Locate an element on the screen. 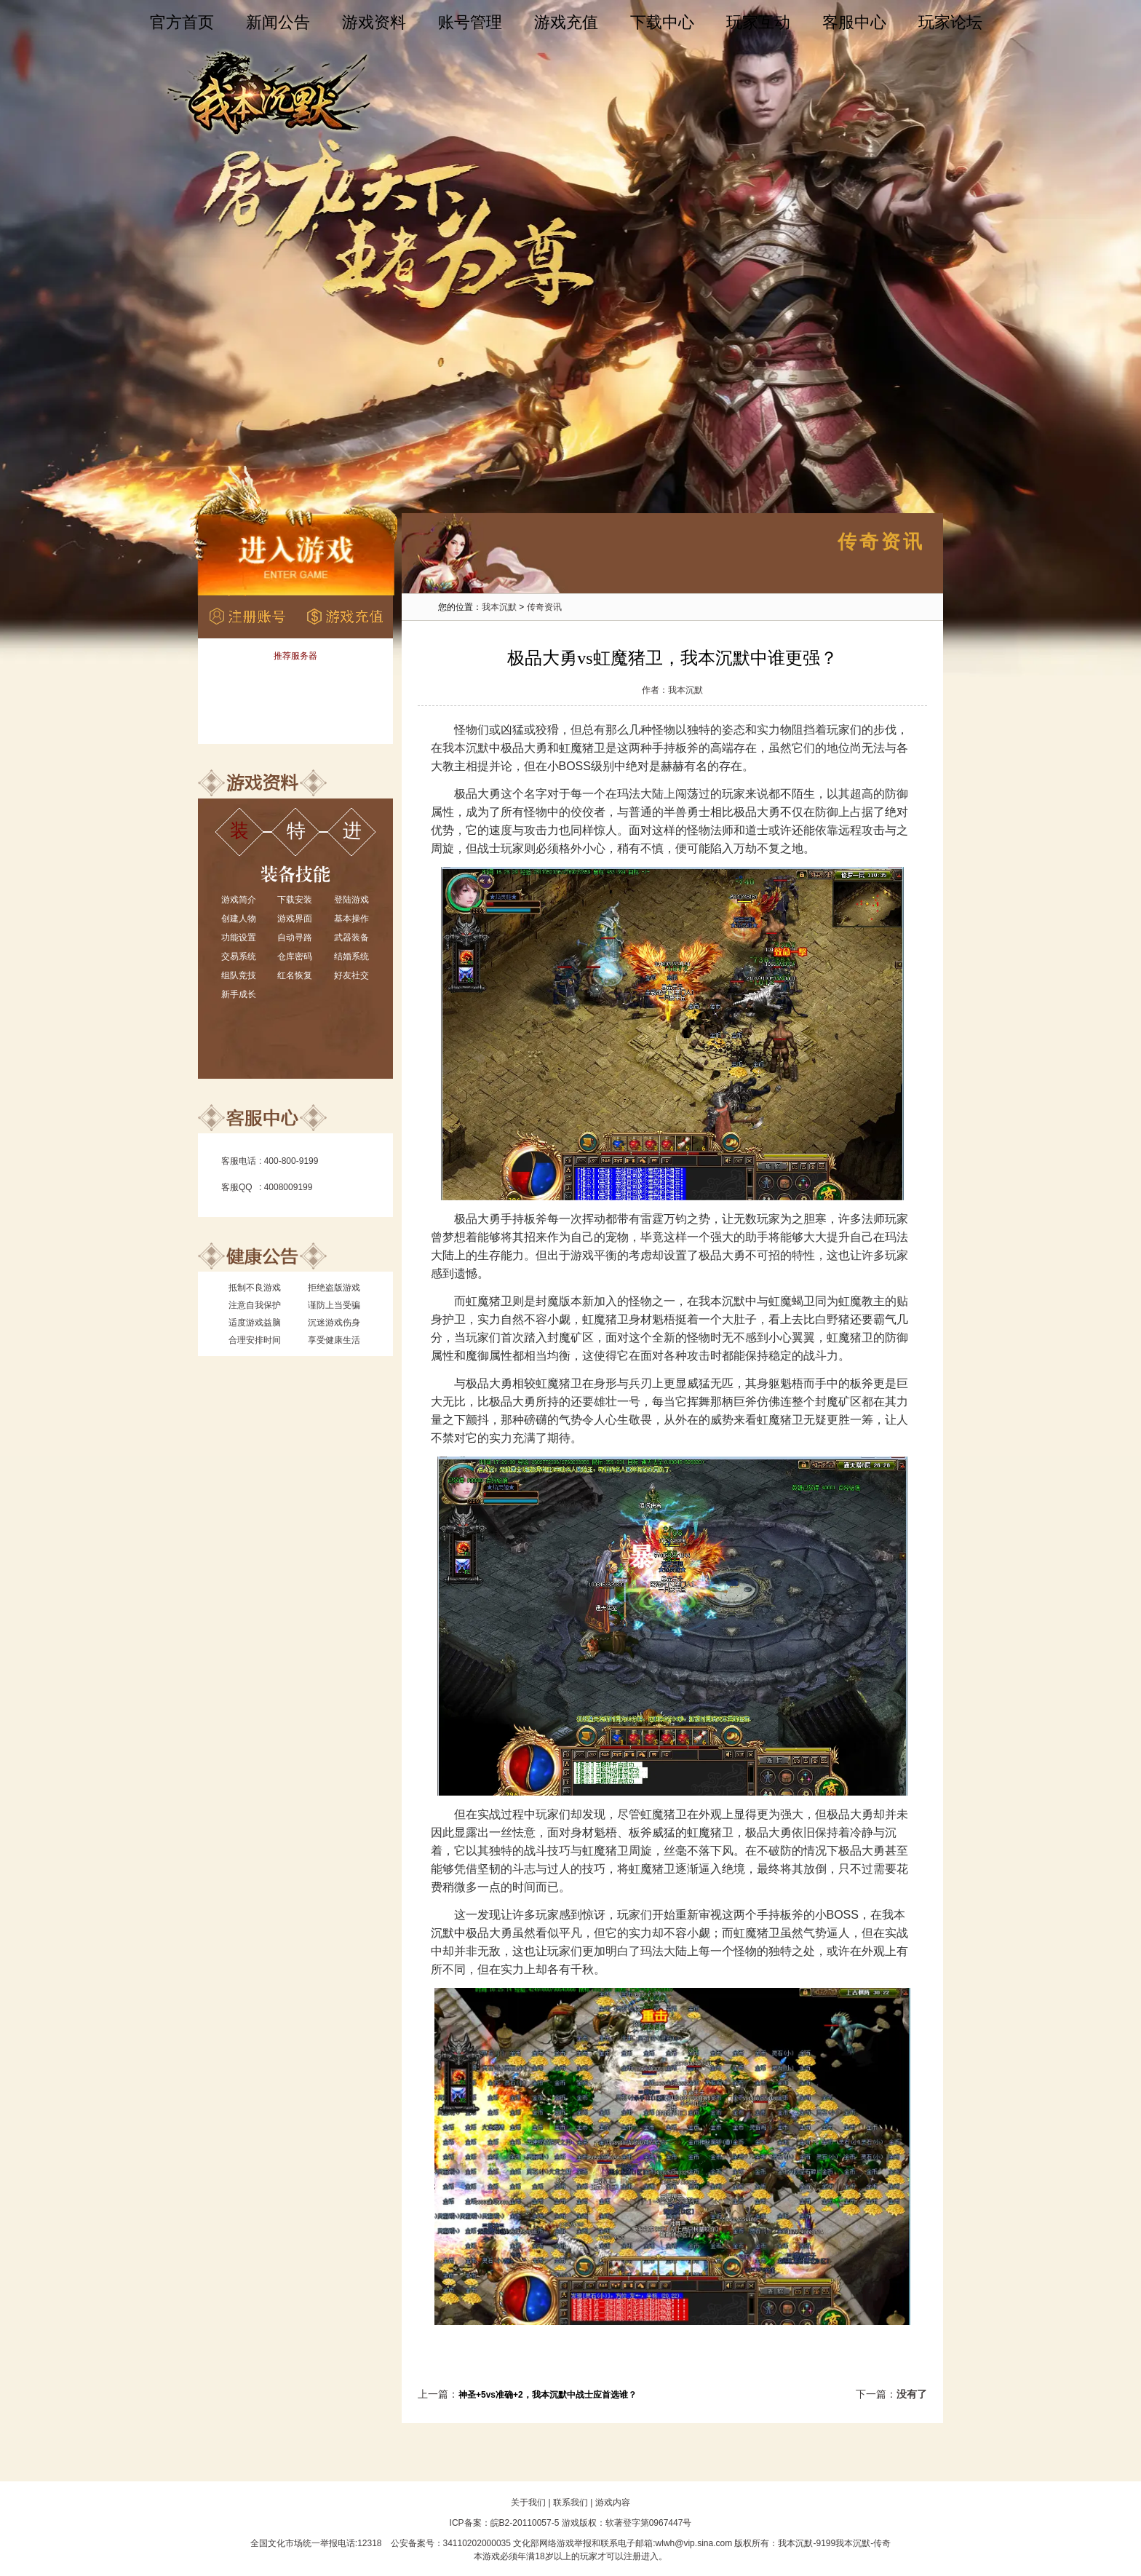  仓库密码 is located at coordinates (294, 956).